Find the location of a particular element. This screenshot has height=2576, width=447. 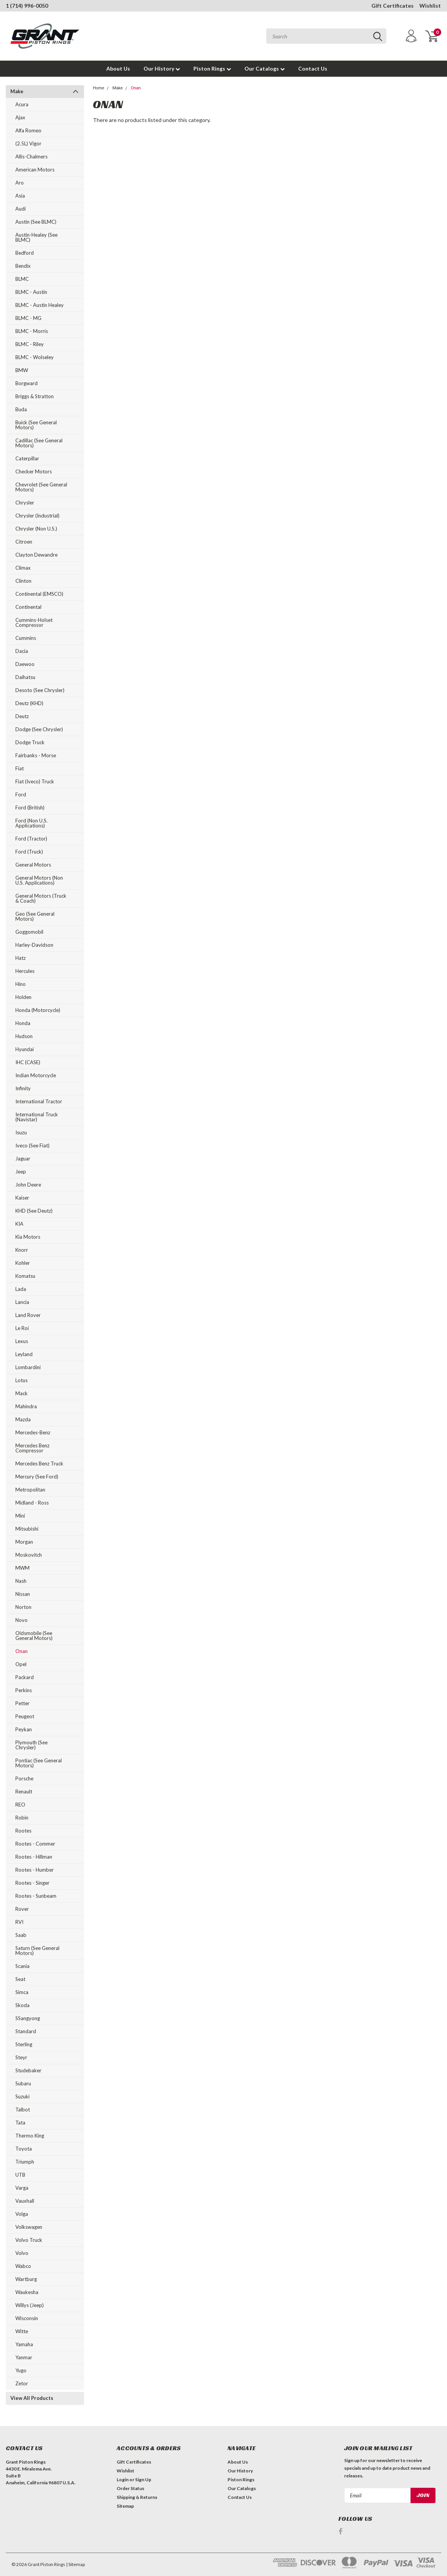

Cadillac (see General Motors) is located at coordinates (39, 442).